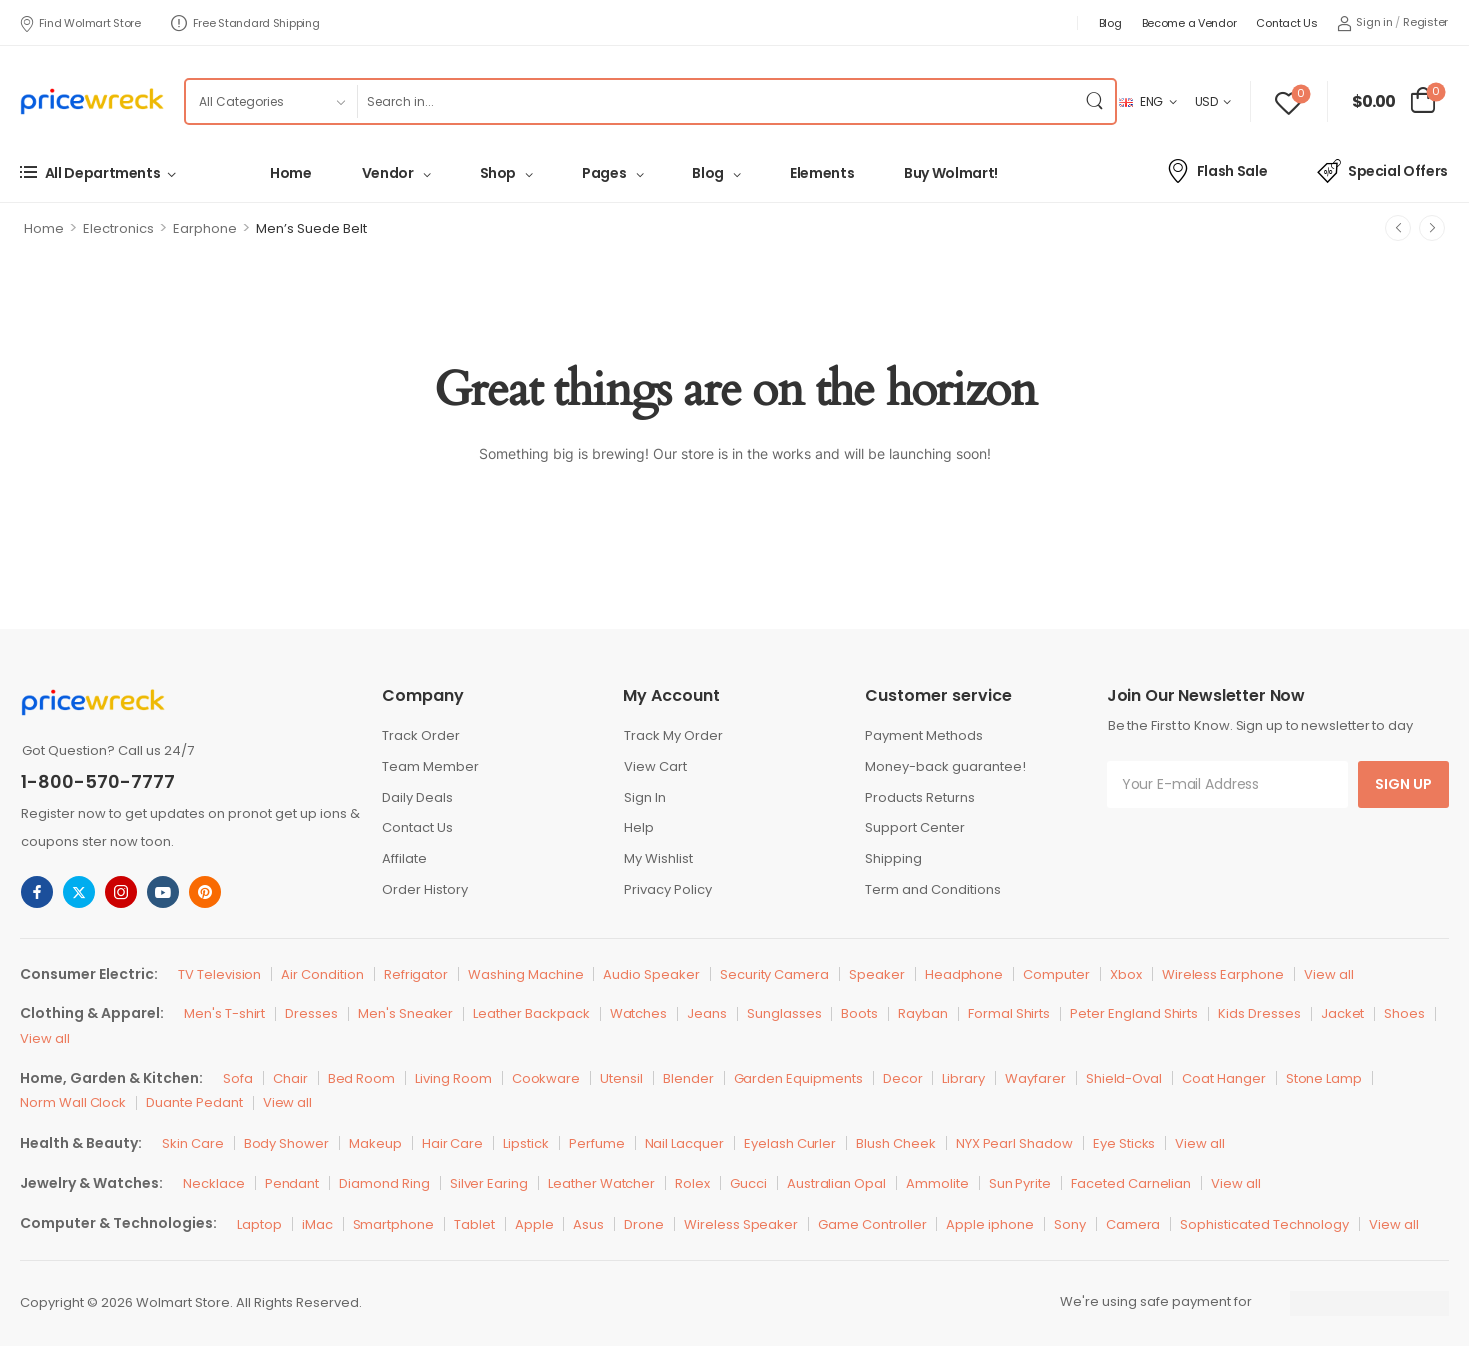 The image size is (1469, 1346). Describe the element at coordinates (1259, 1013) in the screenshot. I see `Kids Dresses [Icon List Item]` at that location.